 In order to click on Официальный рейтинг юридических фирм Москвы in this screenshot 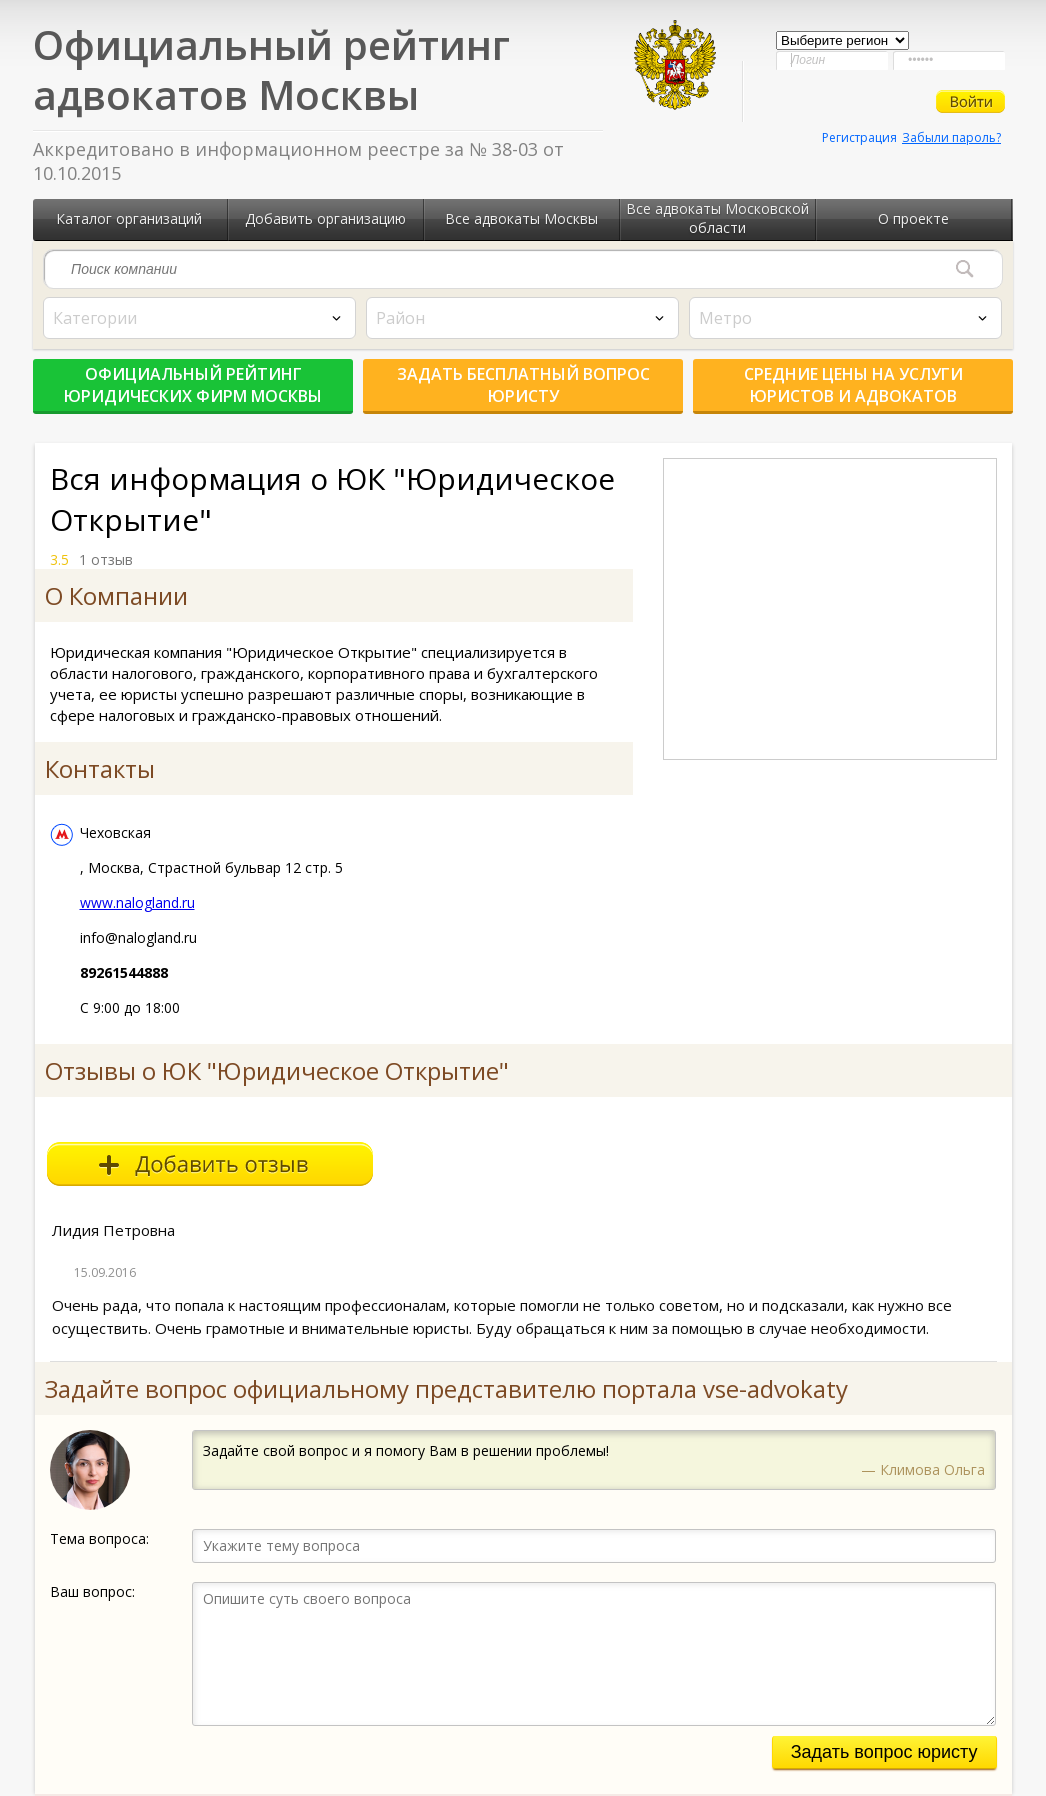, I will do `click(193, 385)`.